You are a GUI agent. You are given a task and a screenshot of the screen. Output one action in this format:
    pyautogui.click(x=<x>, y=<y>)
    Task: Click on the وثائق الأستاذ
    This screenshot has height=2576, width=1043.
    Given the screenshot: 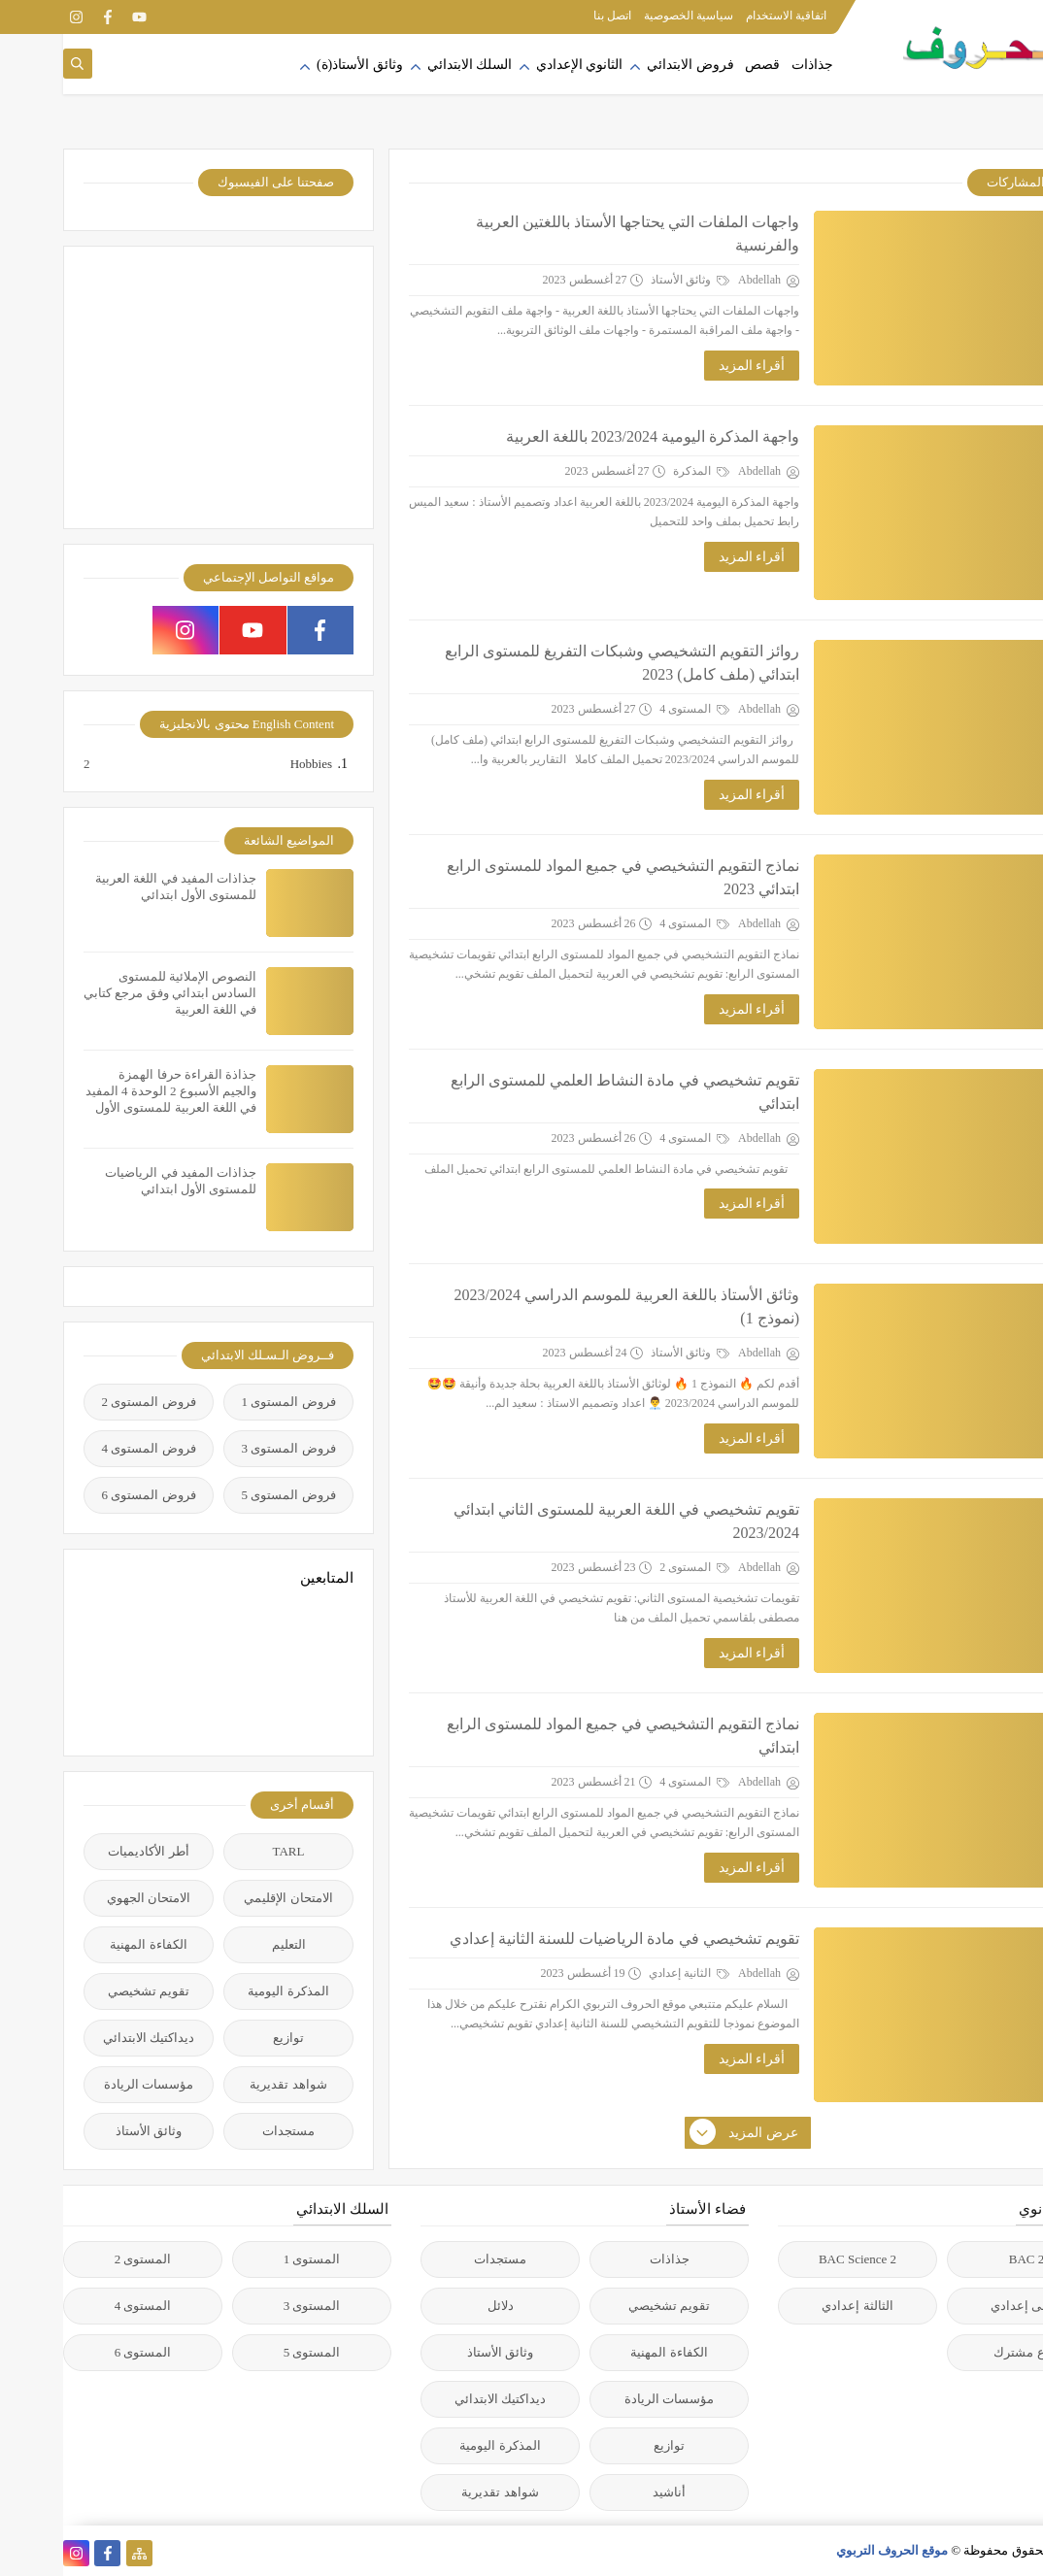 What is the action you would take?
    pyautogui.click(x=627, y=279)
    